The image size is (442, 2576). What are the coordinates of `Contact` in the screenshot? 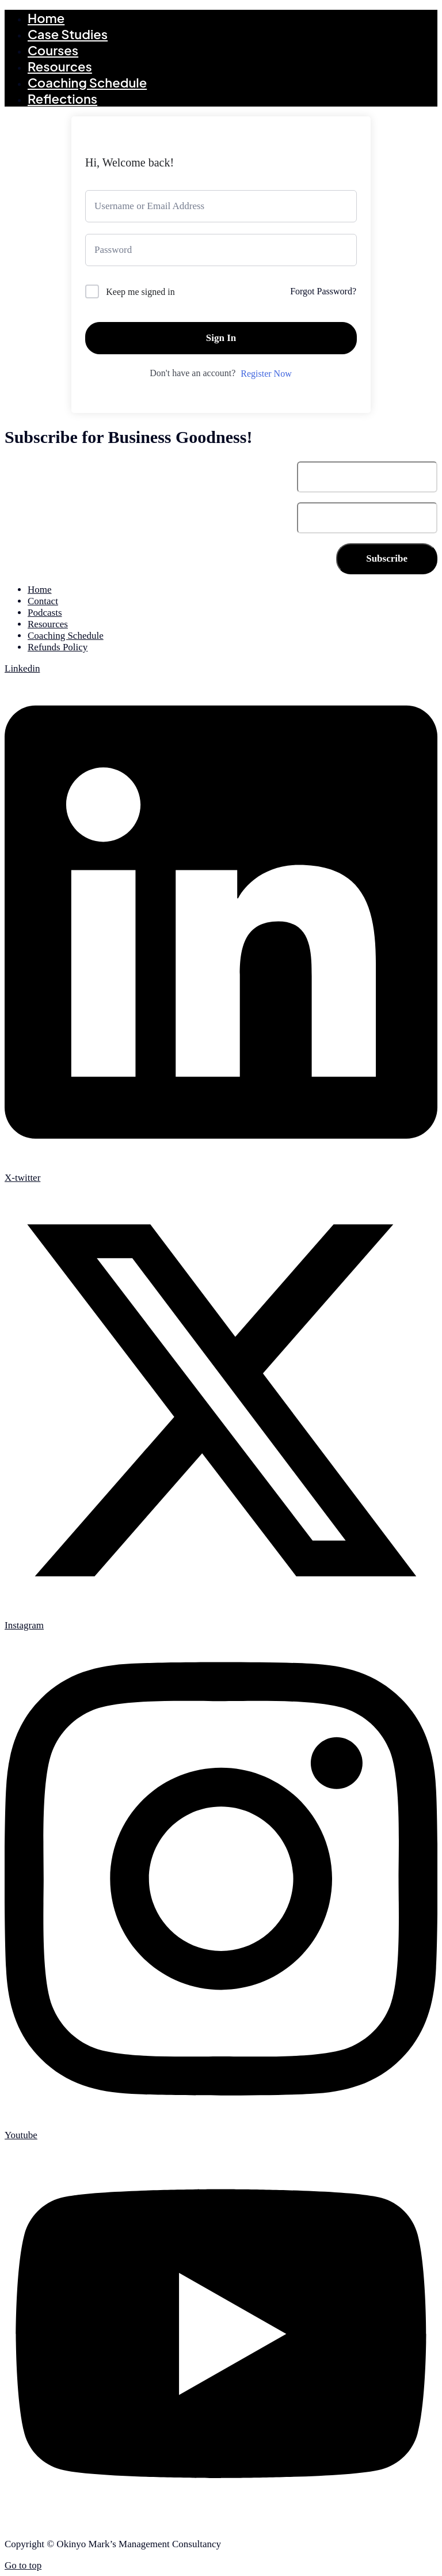 It's located at (43, 601).